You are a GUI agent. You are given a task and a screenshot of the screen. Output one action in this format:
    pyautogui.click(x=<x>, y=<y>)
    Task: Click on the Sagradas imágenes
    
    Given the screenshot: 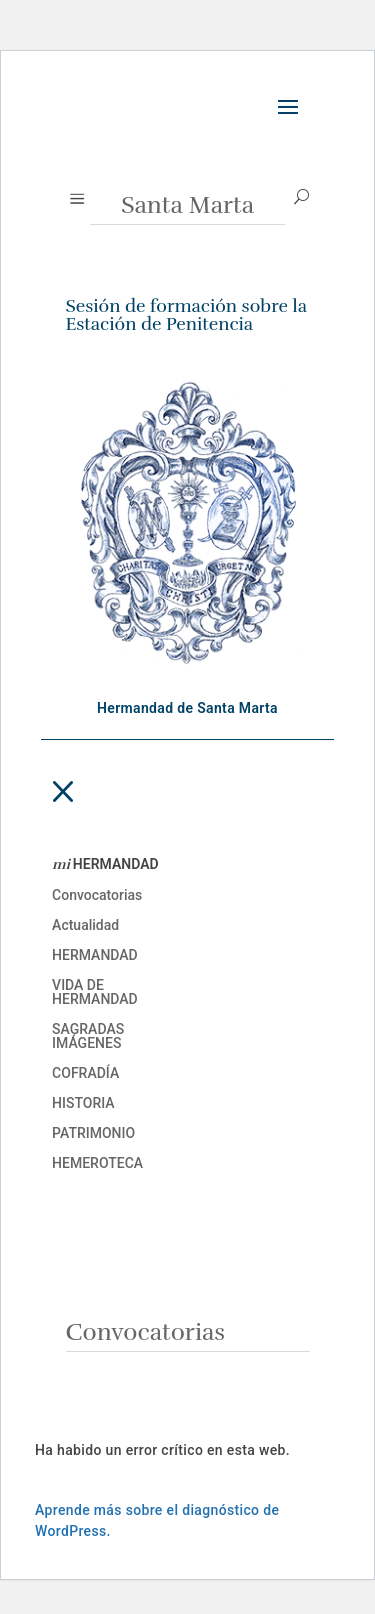 What is the action you would take?
    pyautogui.click(x=88, y=1036)
    